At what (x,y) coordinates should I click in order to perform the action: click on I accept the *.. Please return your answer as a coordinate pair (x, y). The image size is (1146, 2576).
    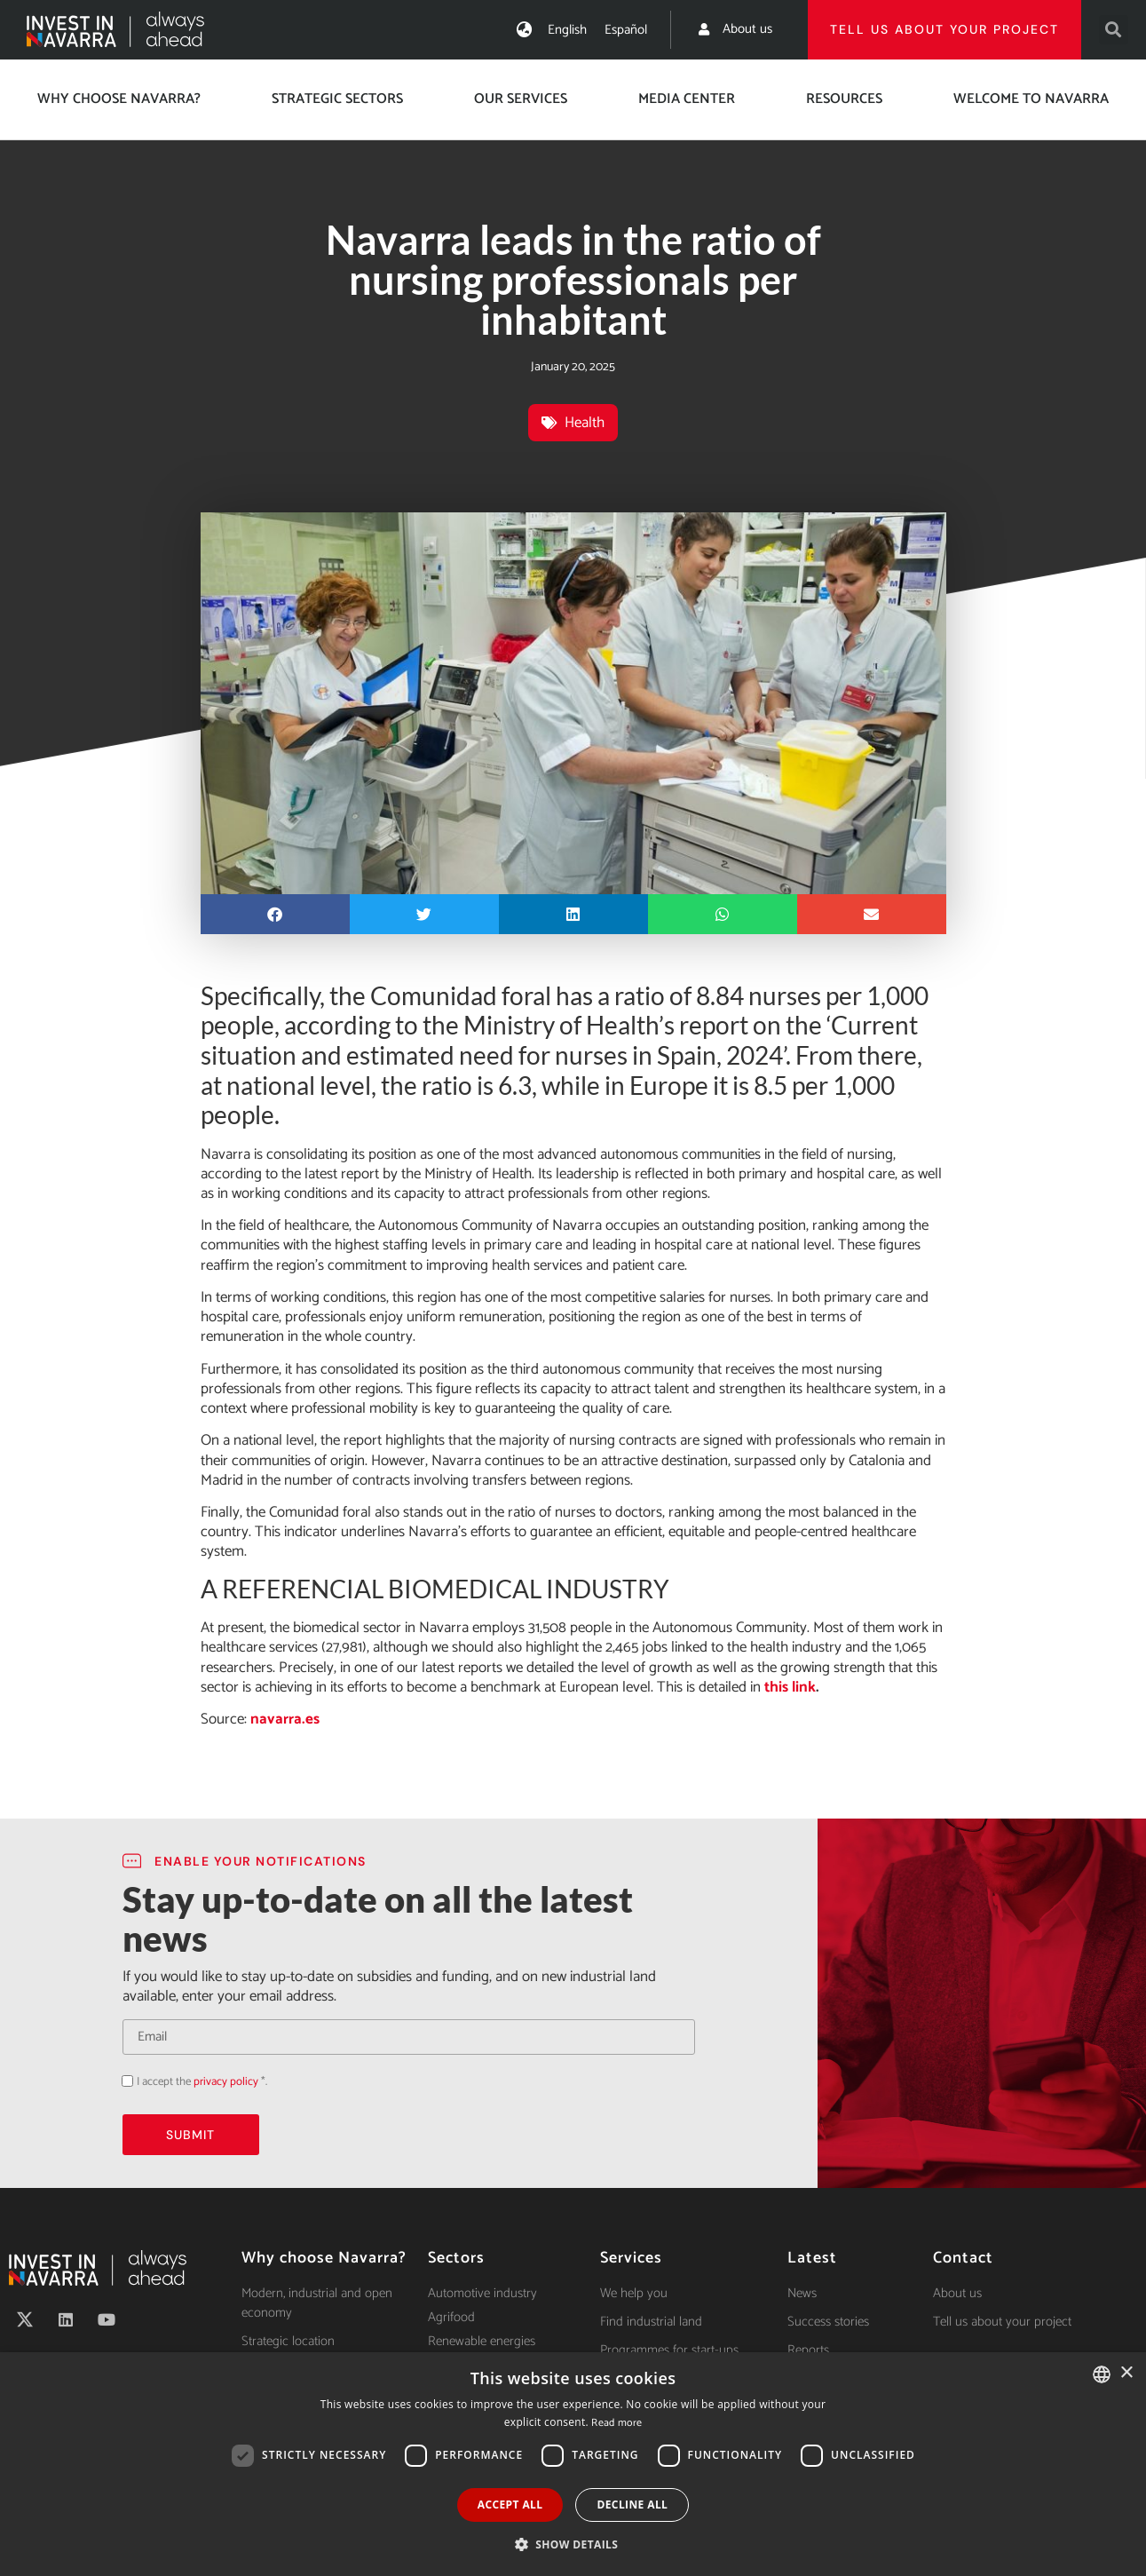
    Looking at the image, I should click on (202, 2082).